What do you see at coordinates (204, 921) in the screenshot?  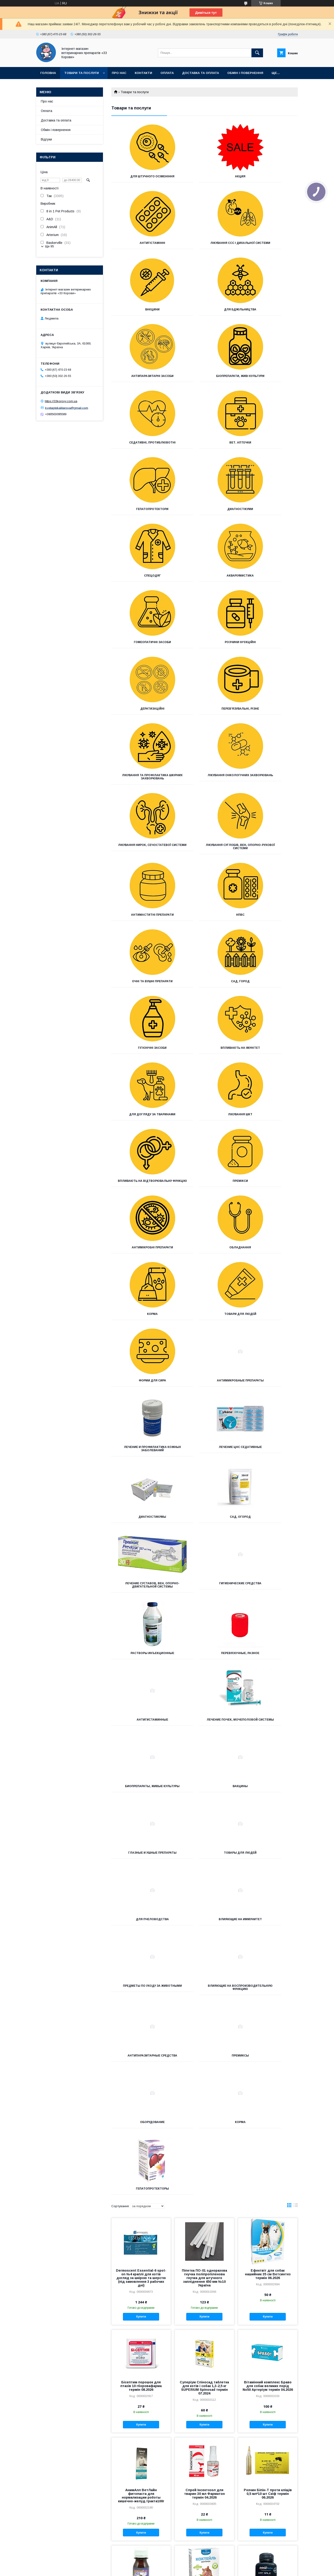 I see `КОРМА` at bounding box center [204, 921].